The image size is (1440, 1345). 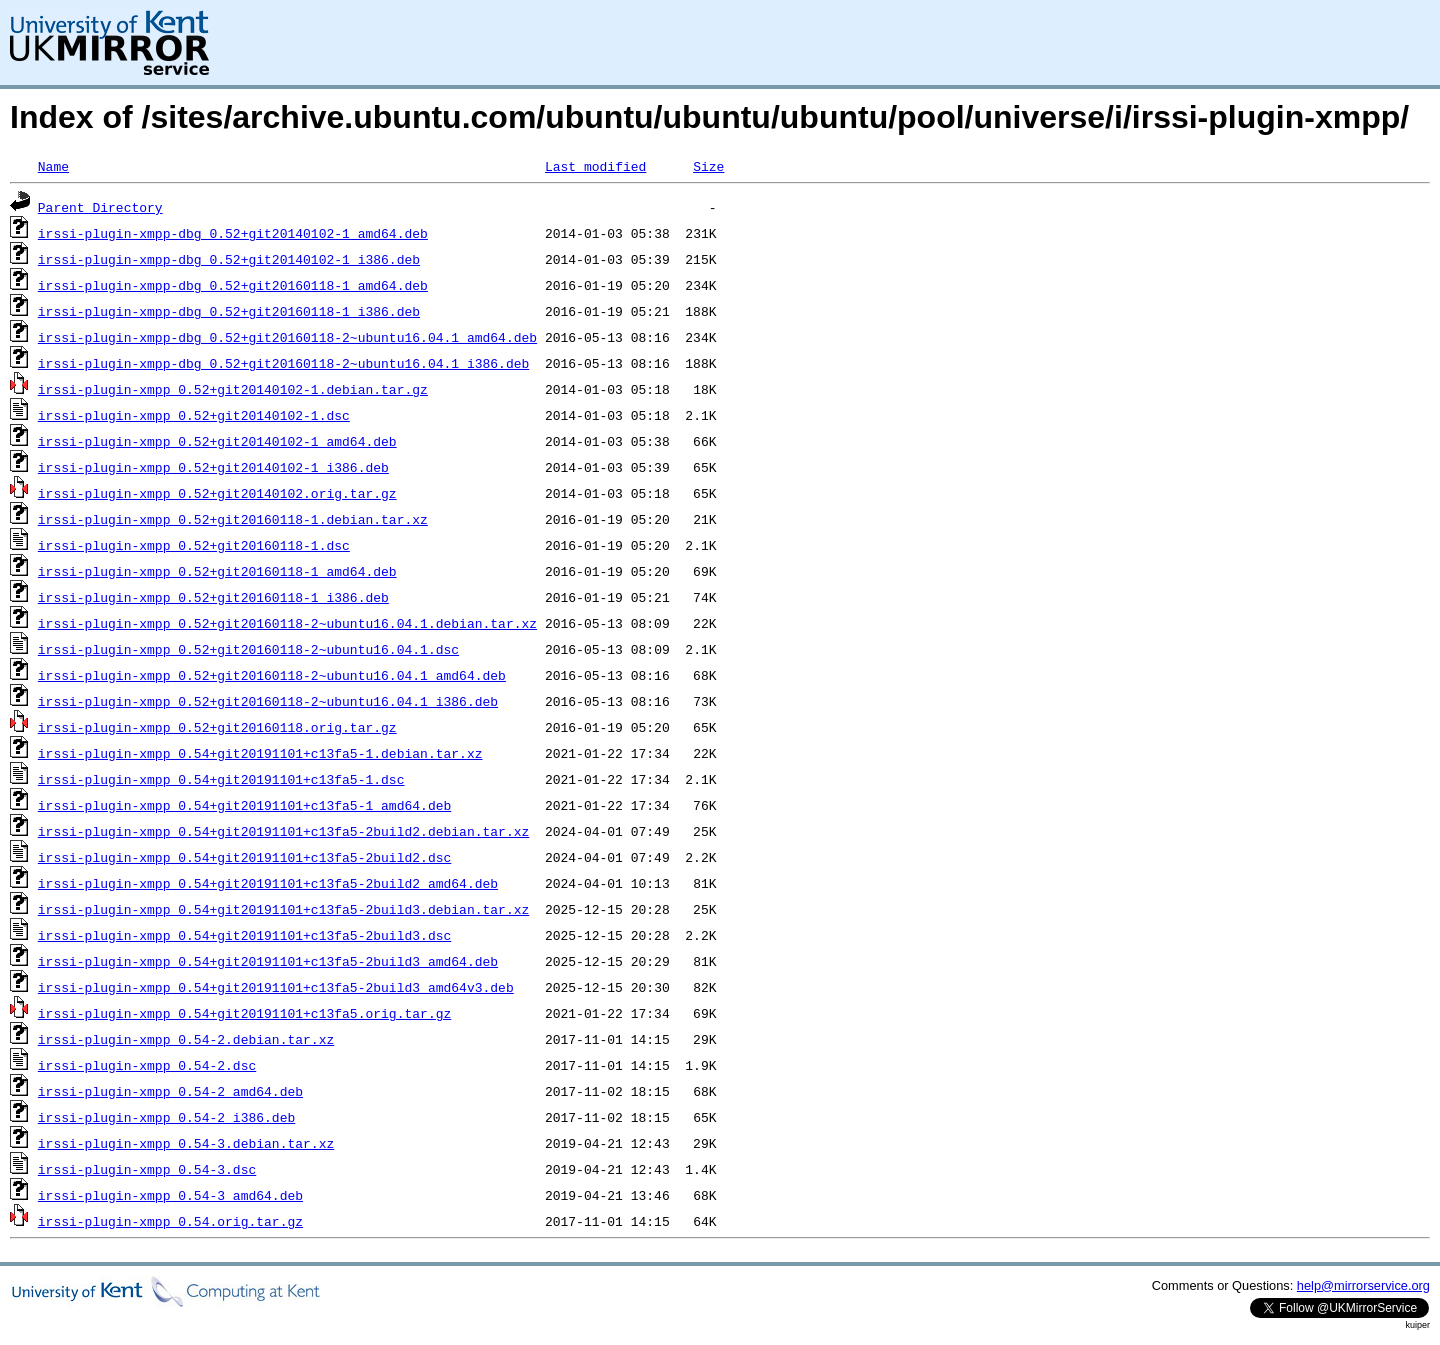 I want to click on irssi-plugin-xmpp_0.54+git20191101+c13fa5-1_amd64.deb, so click(x=244, y=805).